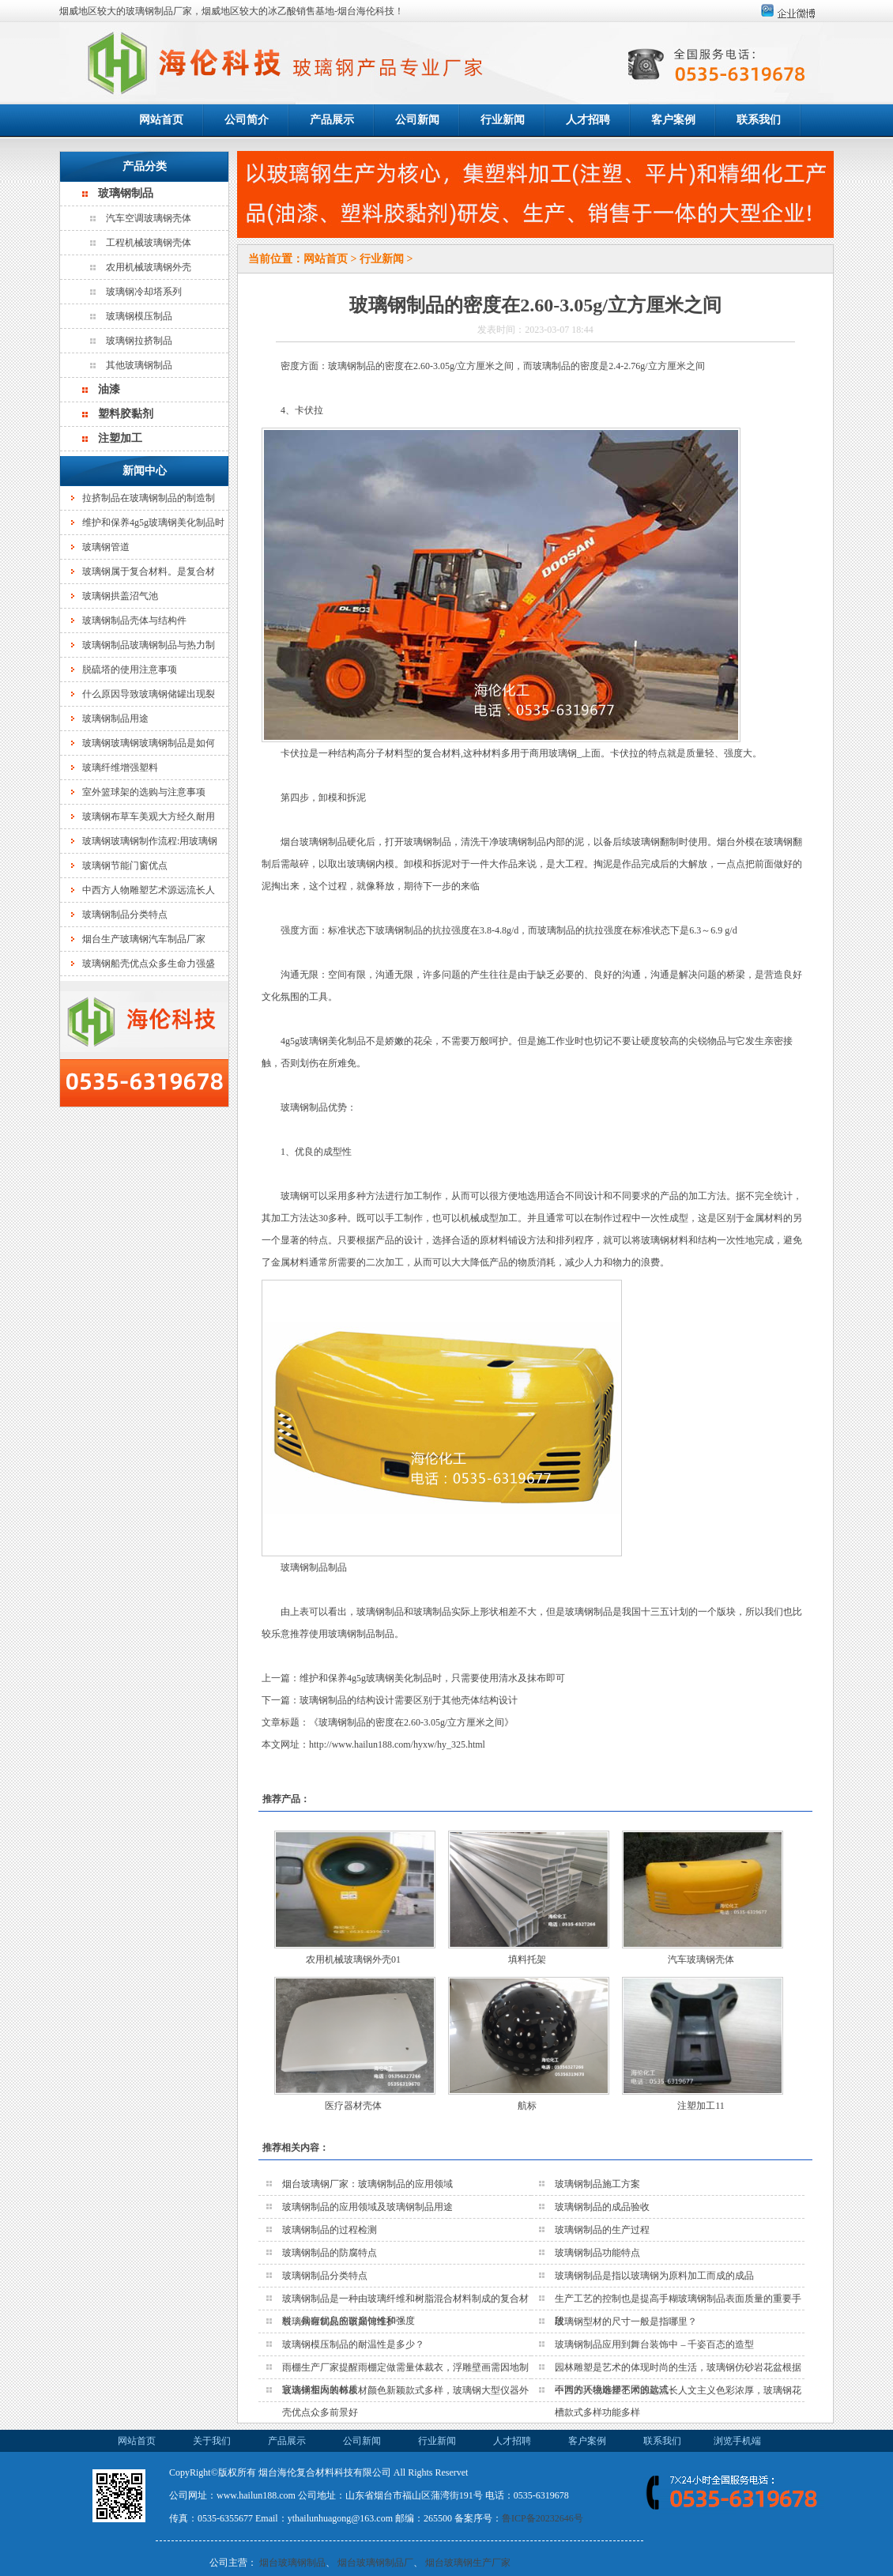 The image size is (893, 2576). What do you see at coordinates (332, 120) in the screenshot?
I see `产品展示` at bounding box center [332, 120].